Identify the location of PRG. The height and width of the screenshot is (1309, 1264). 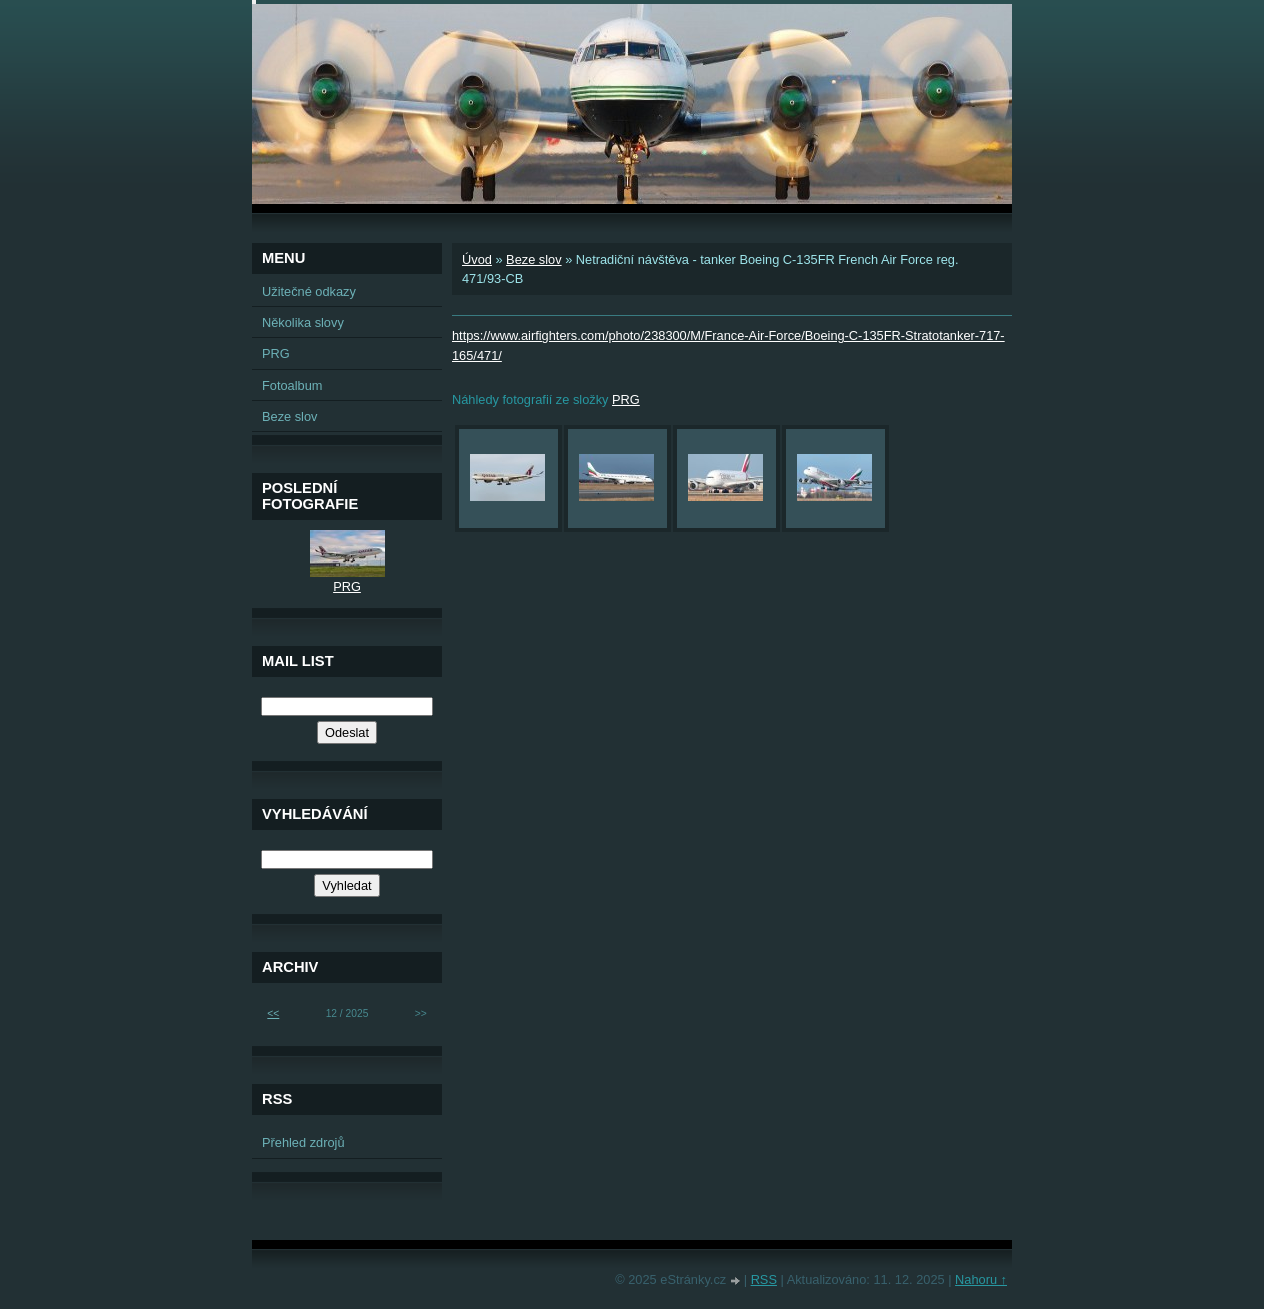
(626, 399).